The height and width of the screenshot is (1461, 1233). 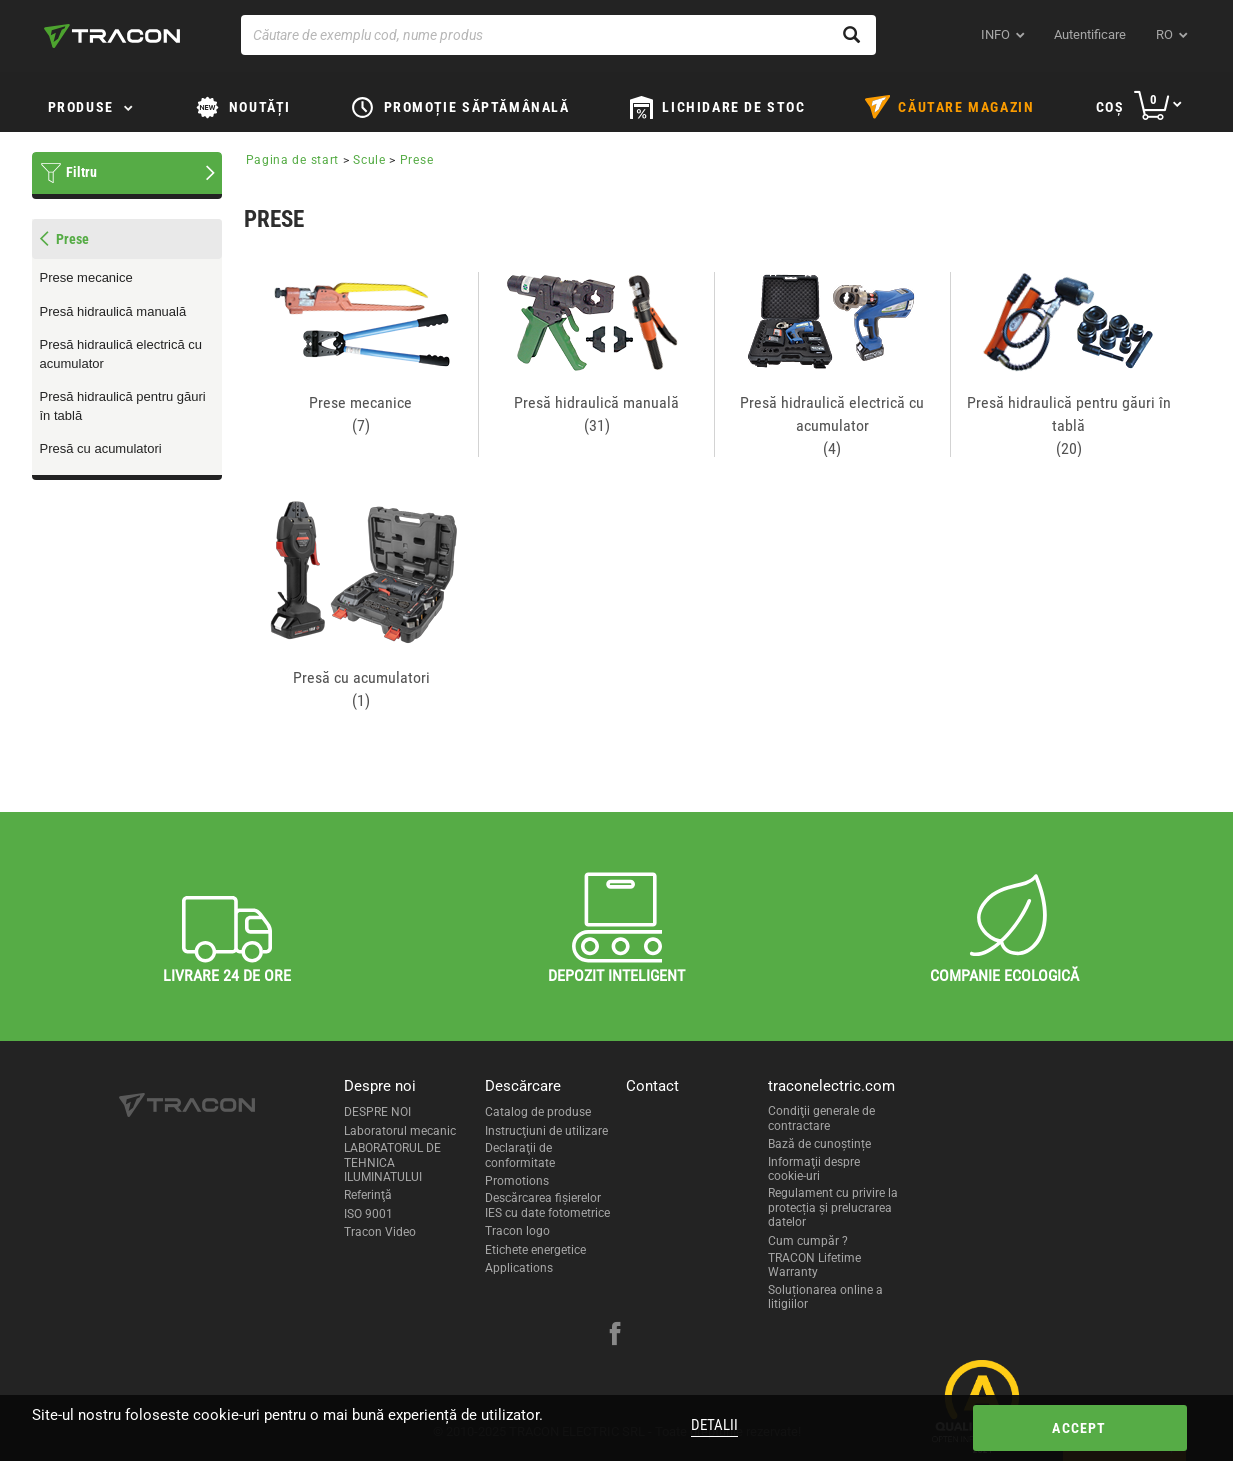 I want to click on Soluționarea online a litigiilor, so click(x=825, y=1297).